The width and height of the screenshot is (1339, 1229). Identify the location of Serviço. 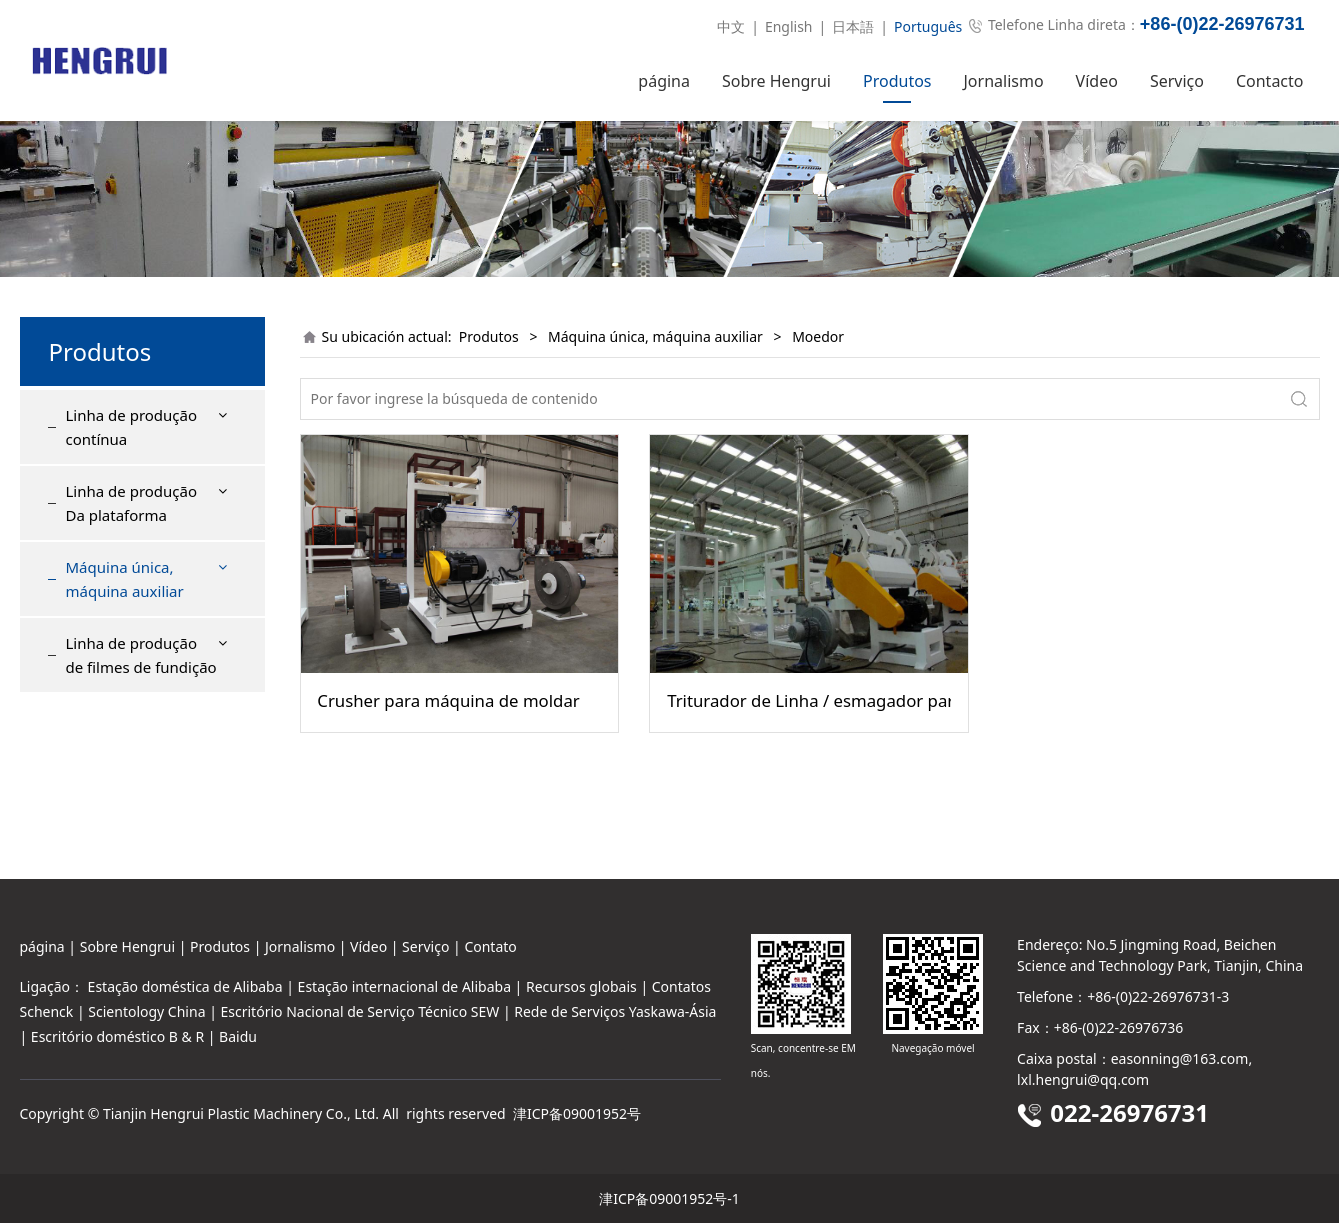
(1177, 81).